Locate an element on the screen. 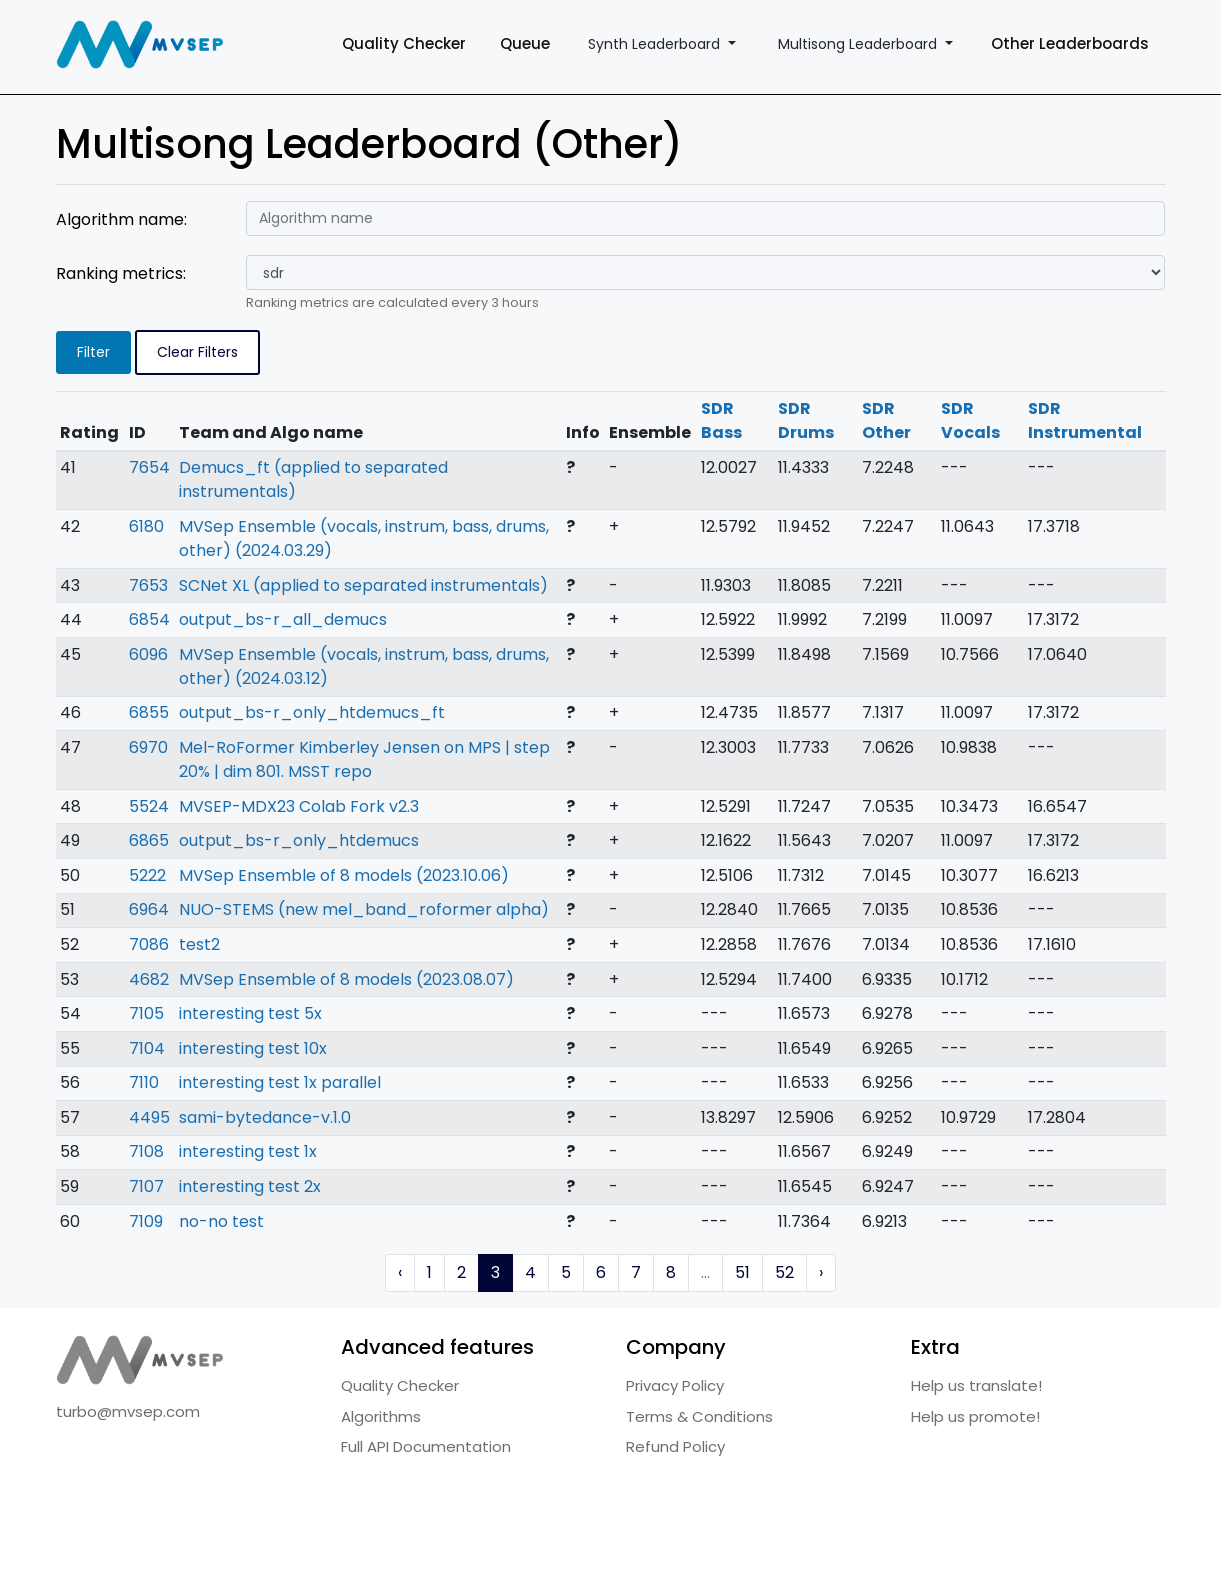 This screenshot has width=1221, height=1594. 7086 is located at coordinates (149, 944).